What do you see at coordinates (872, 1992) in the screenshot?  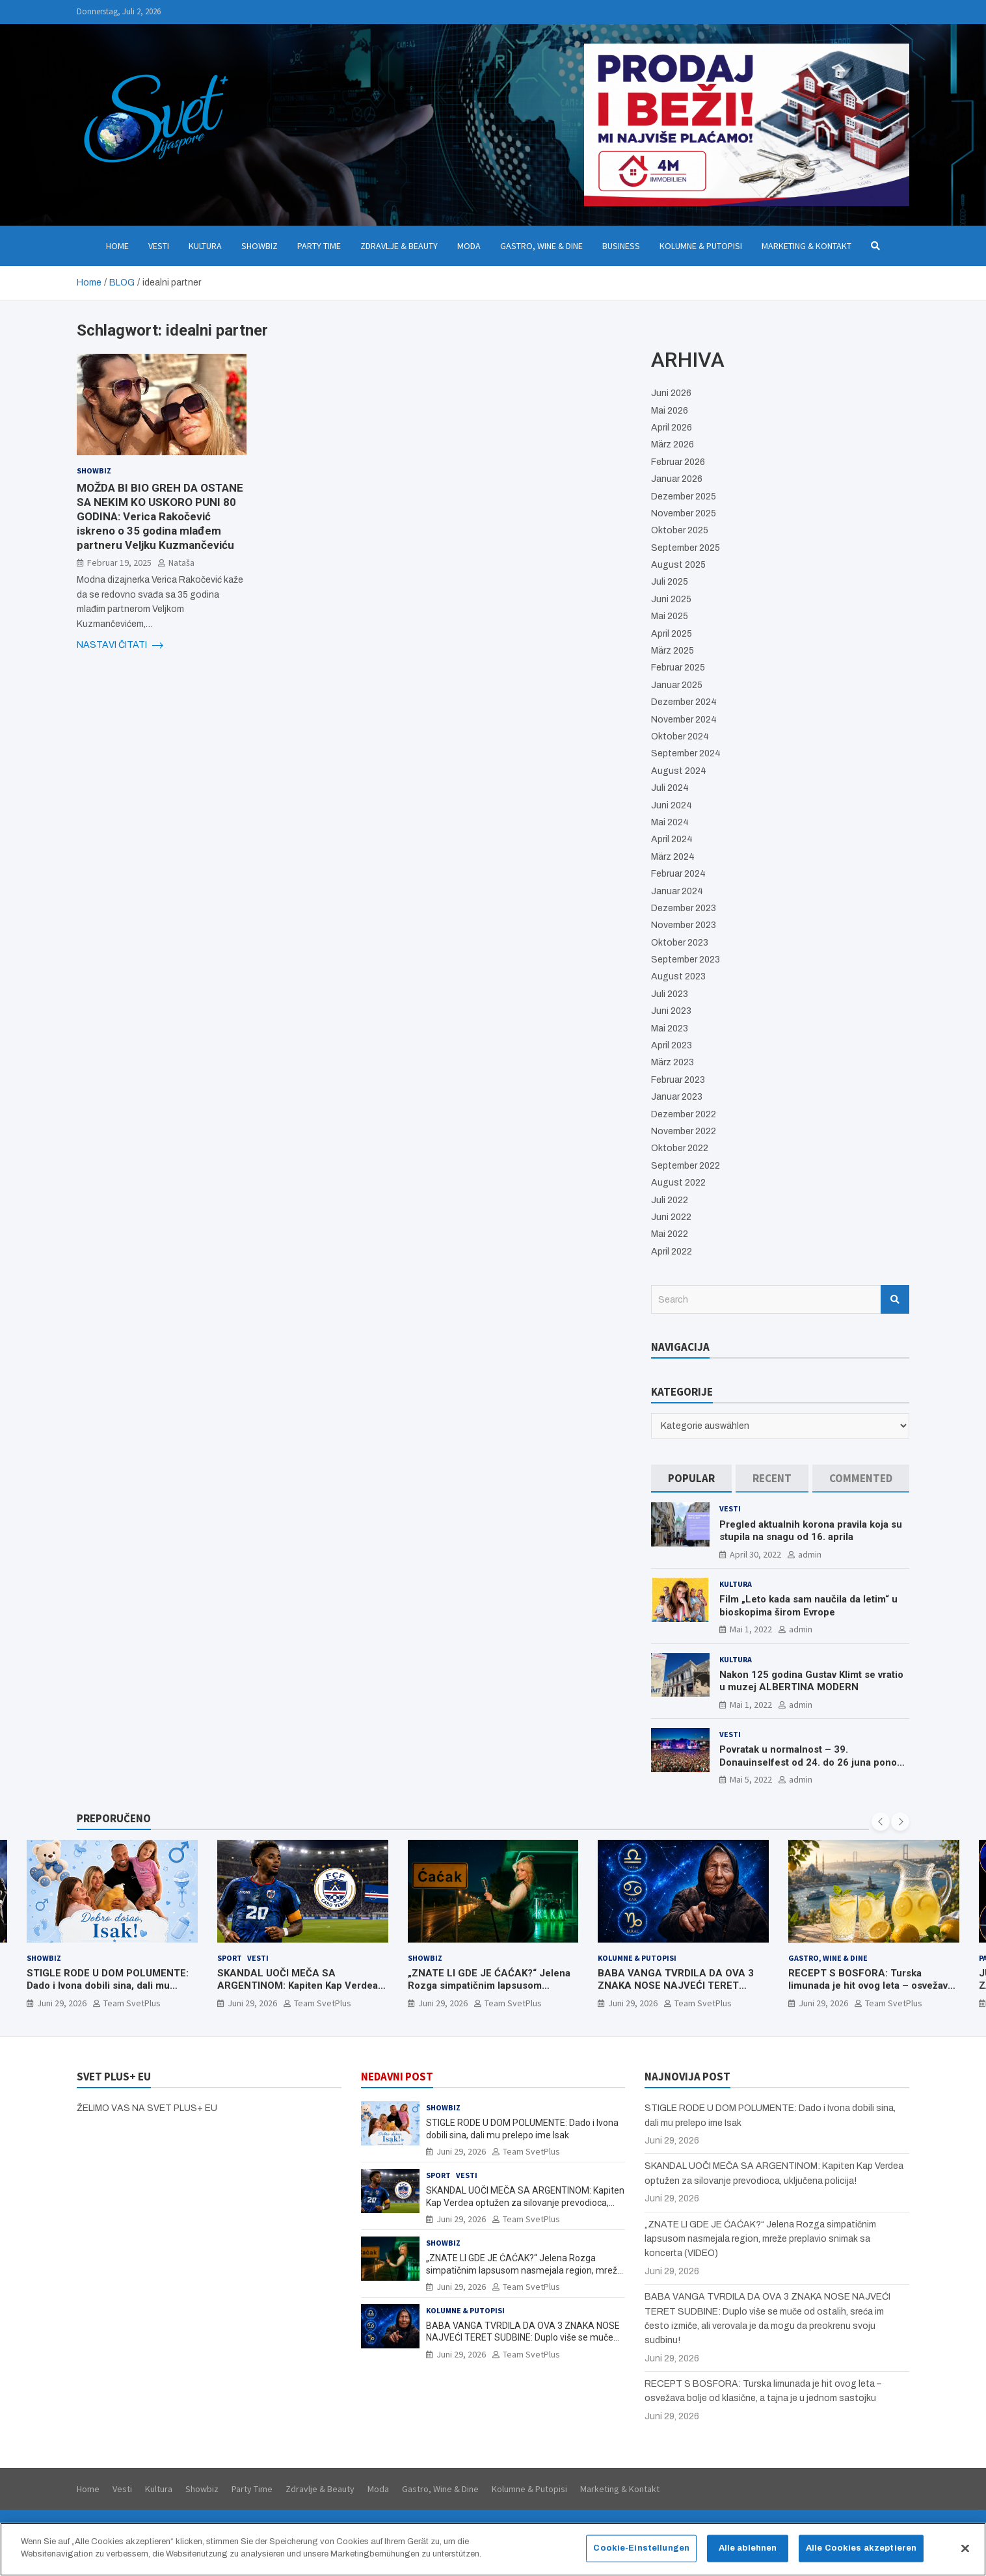 I see `RECEPT S BOSFORA: Turska limunada je hit ovog leta – osvežava bolje od klasične, a tajna je u jednom sastojku` at bounding box center [872, 1992].